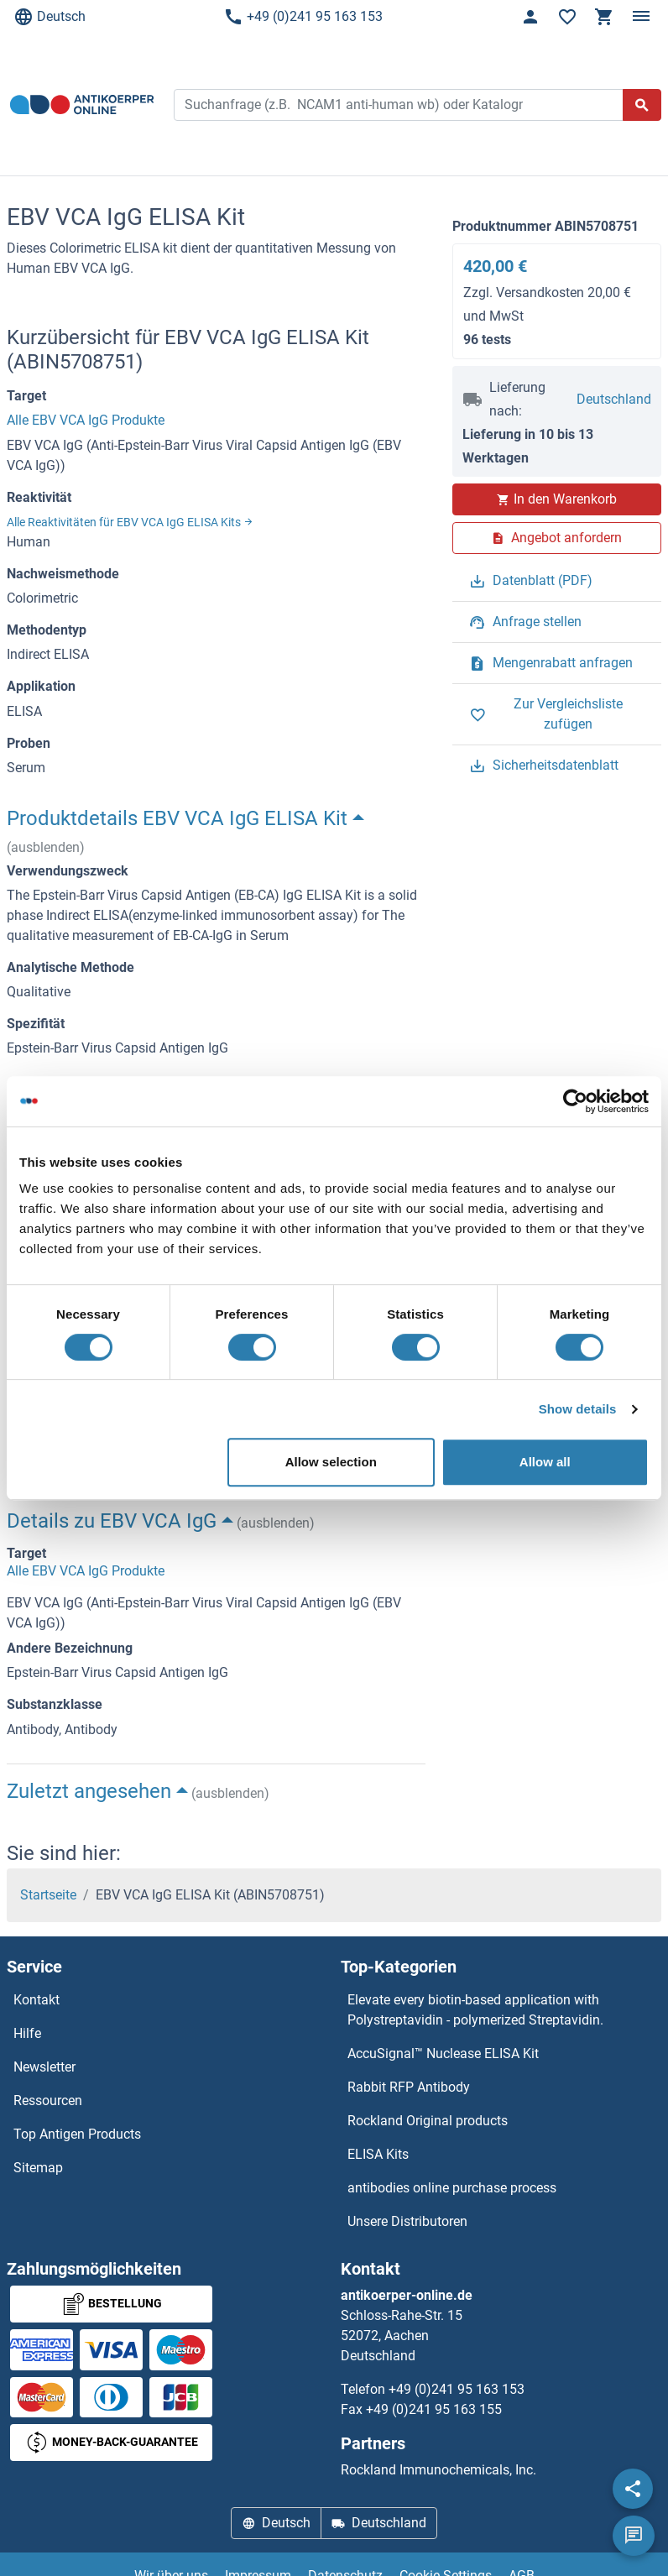 The image size is (668, 2576). What do you see at coordinates (578, 1409) in the screenshot?
I see `Show details` at bounding box center [578, 1409].